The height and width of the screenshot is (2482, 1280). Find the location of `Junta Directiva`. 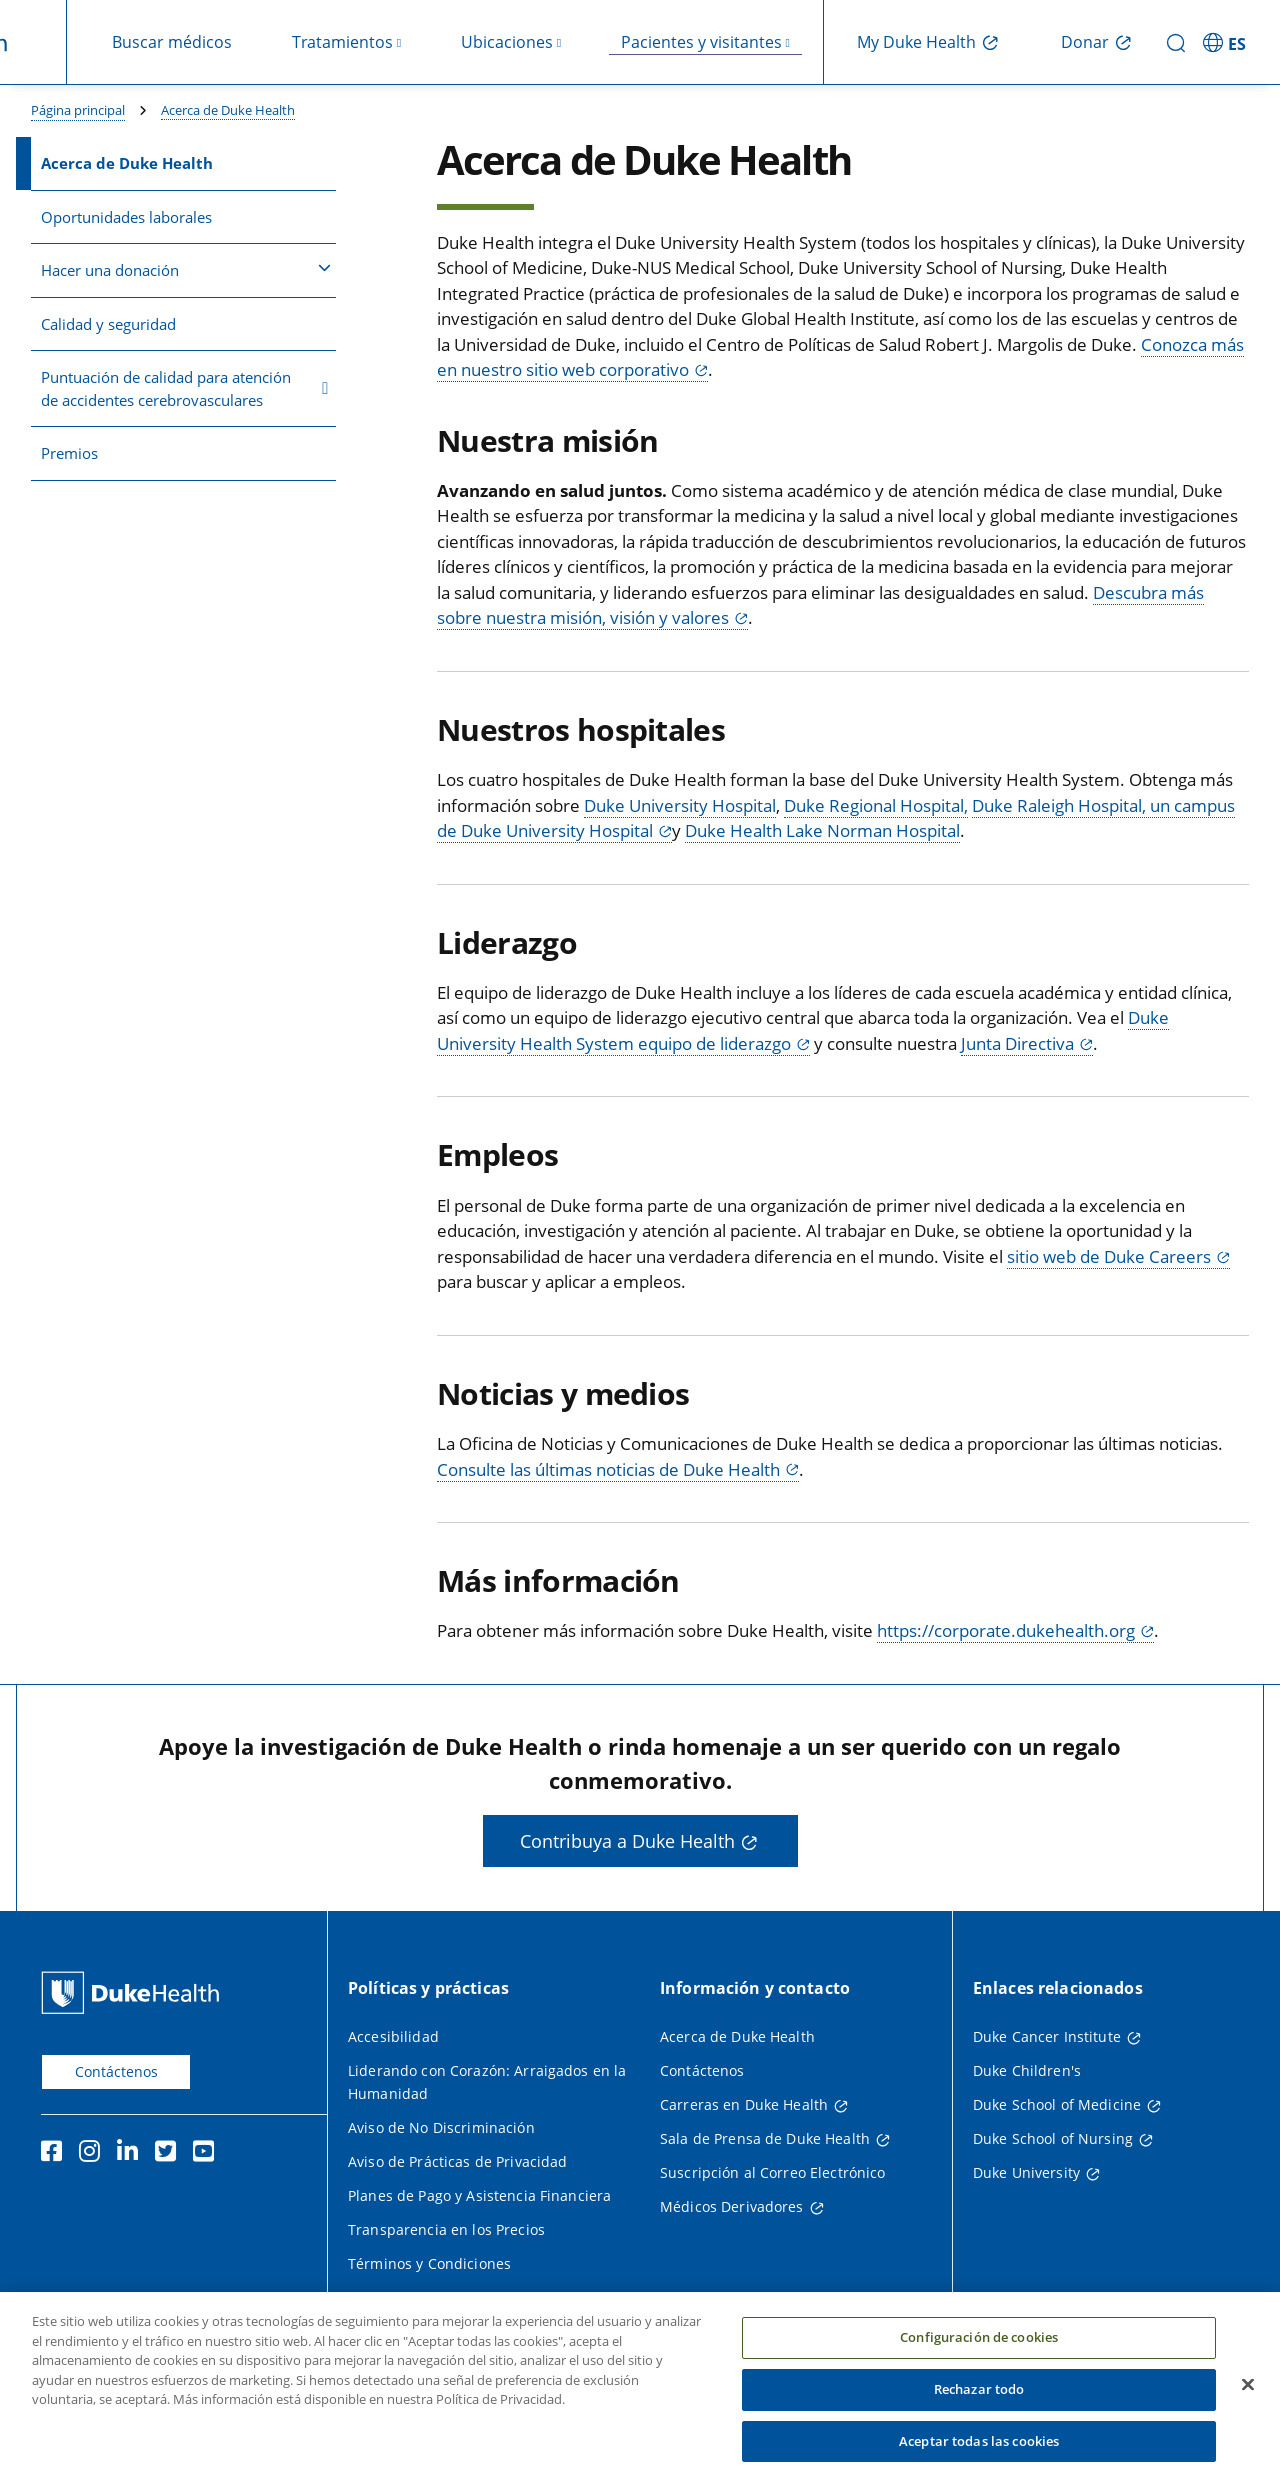

Junta Directiva is located at coordinates (1017, 1043).